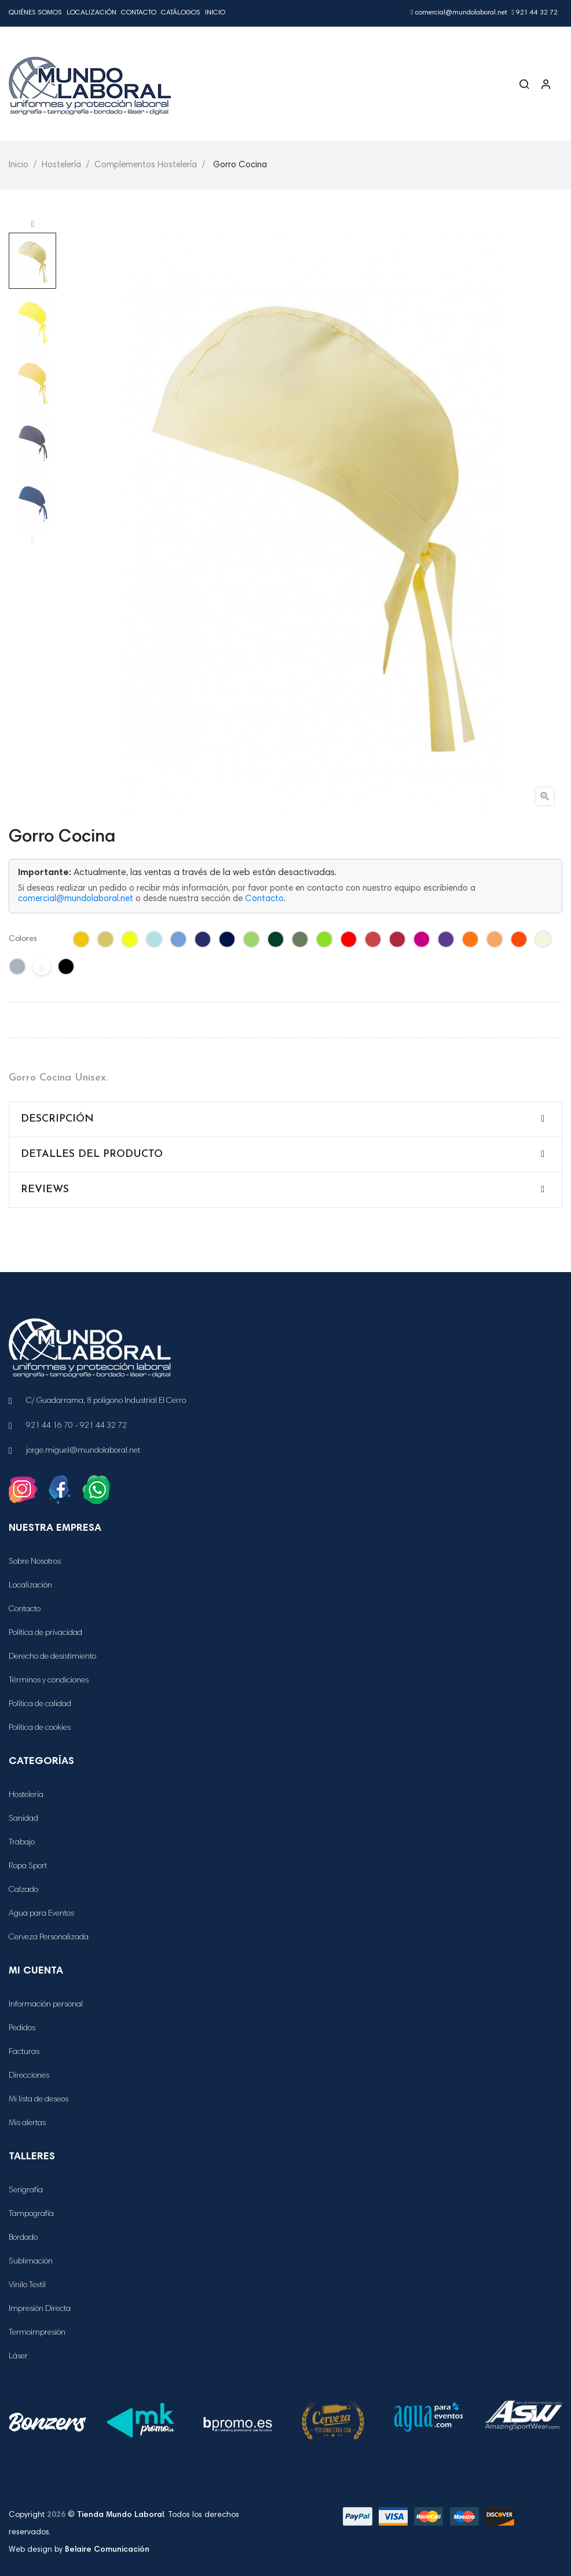 The height and width of the screenshot is (2576, 571). What do you see at coordinates (120, 2515) in the screenshot?
I see `Tienda Mundo Laboral` at bounding box center [120, 2515].